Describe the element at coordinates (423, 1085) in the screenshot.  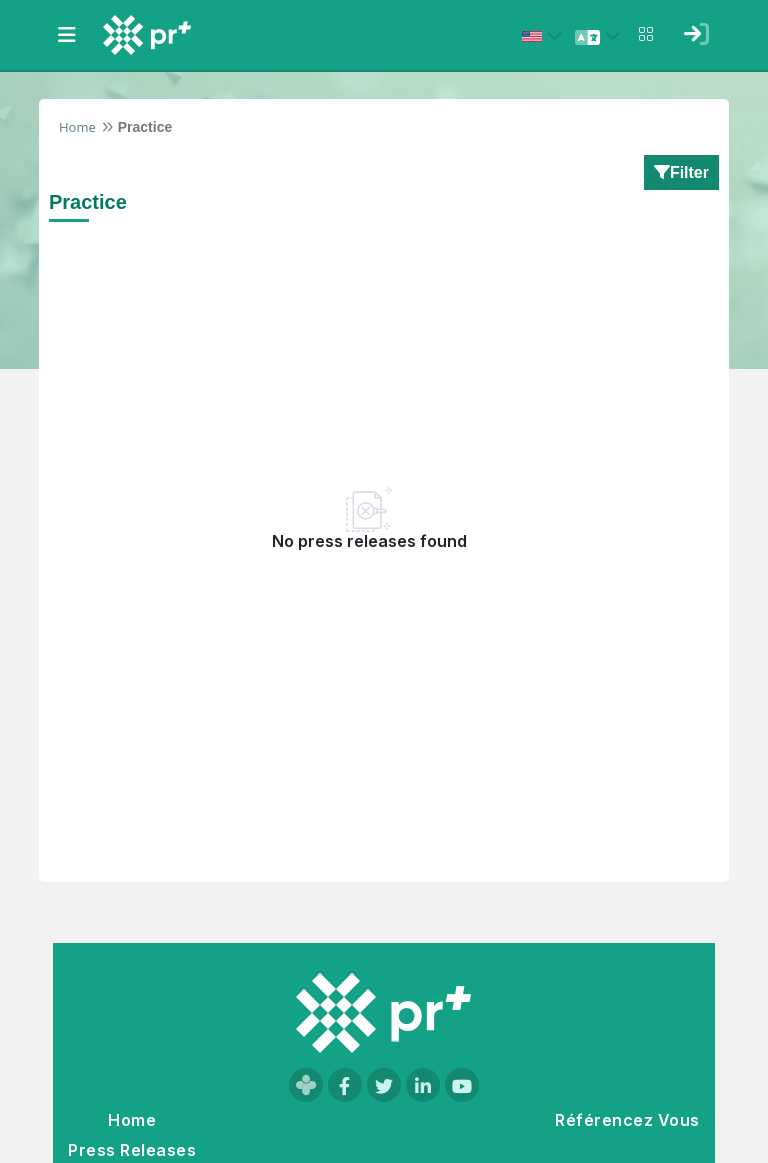
I see `[Visit our LinkedIn page]` at that location.